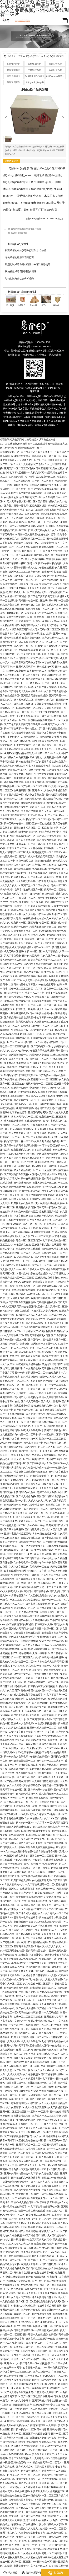  I want to click on 久久97AV综合, so click(26, 2322).